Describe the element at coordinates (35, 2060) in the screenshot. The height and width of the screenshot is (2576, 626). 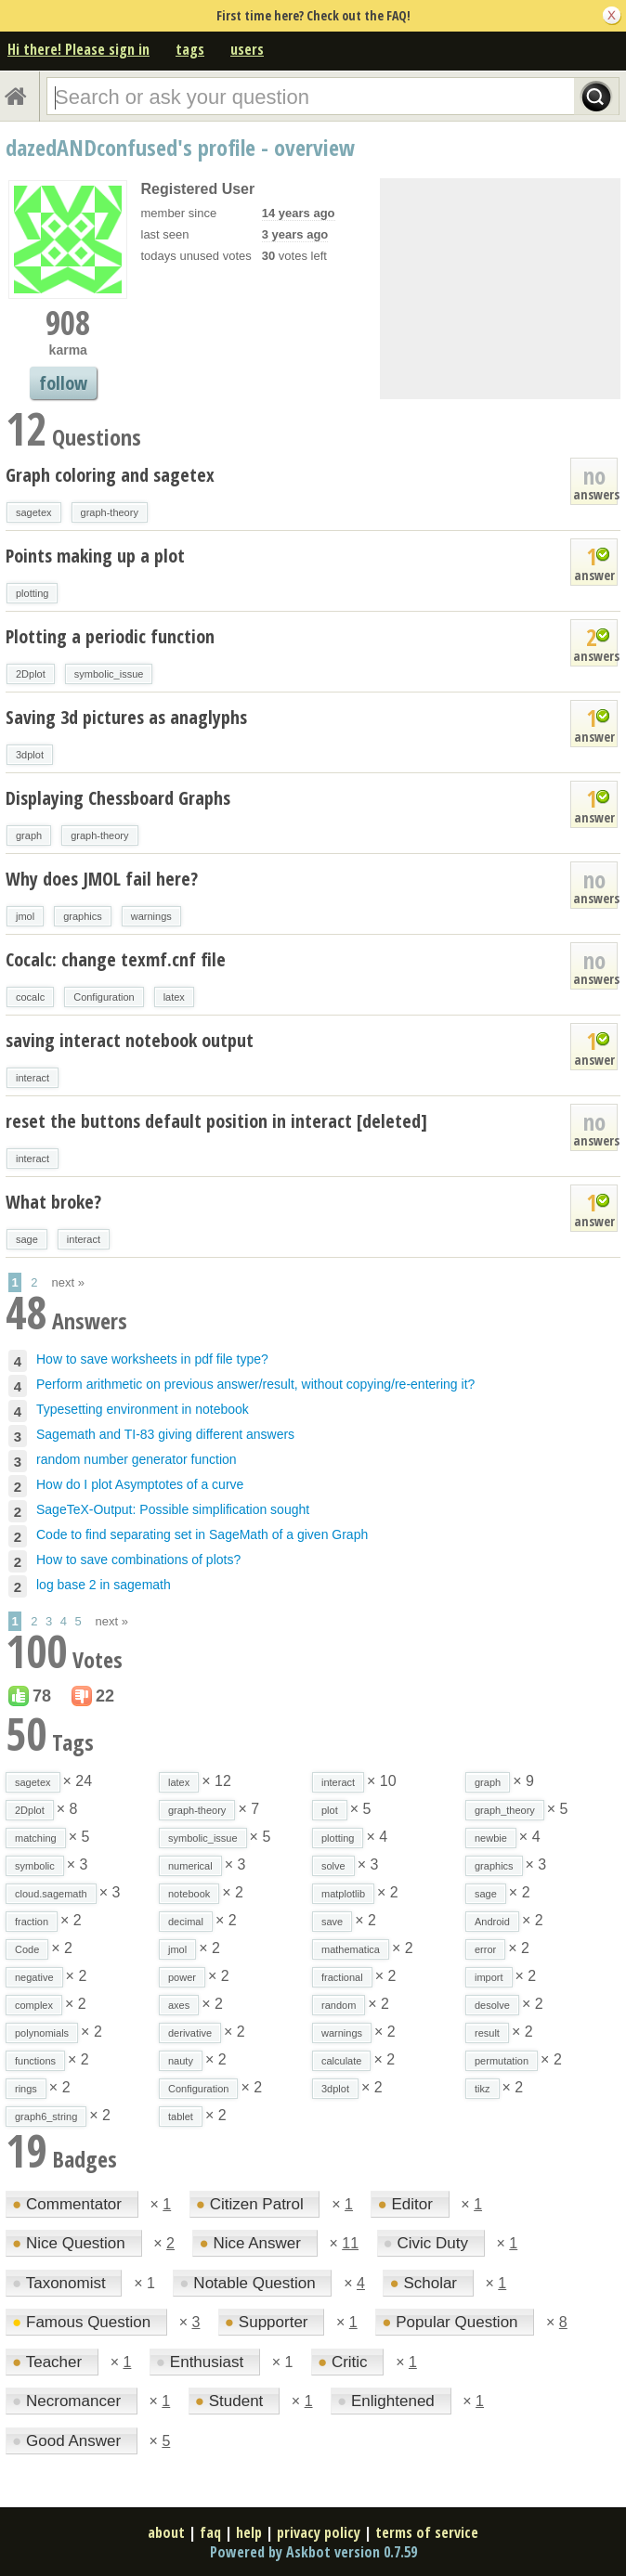
I see `functions` at that location.